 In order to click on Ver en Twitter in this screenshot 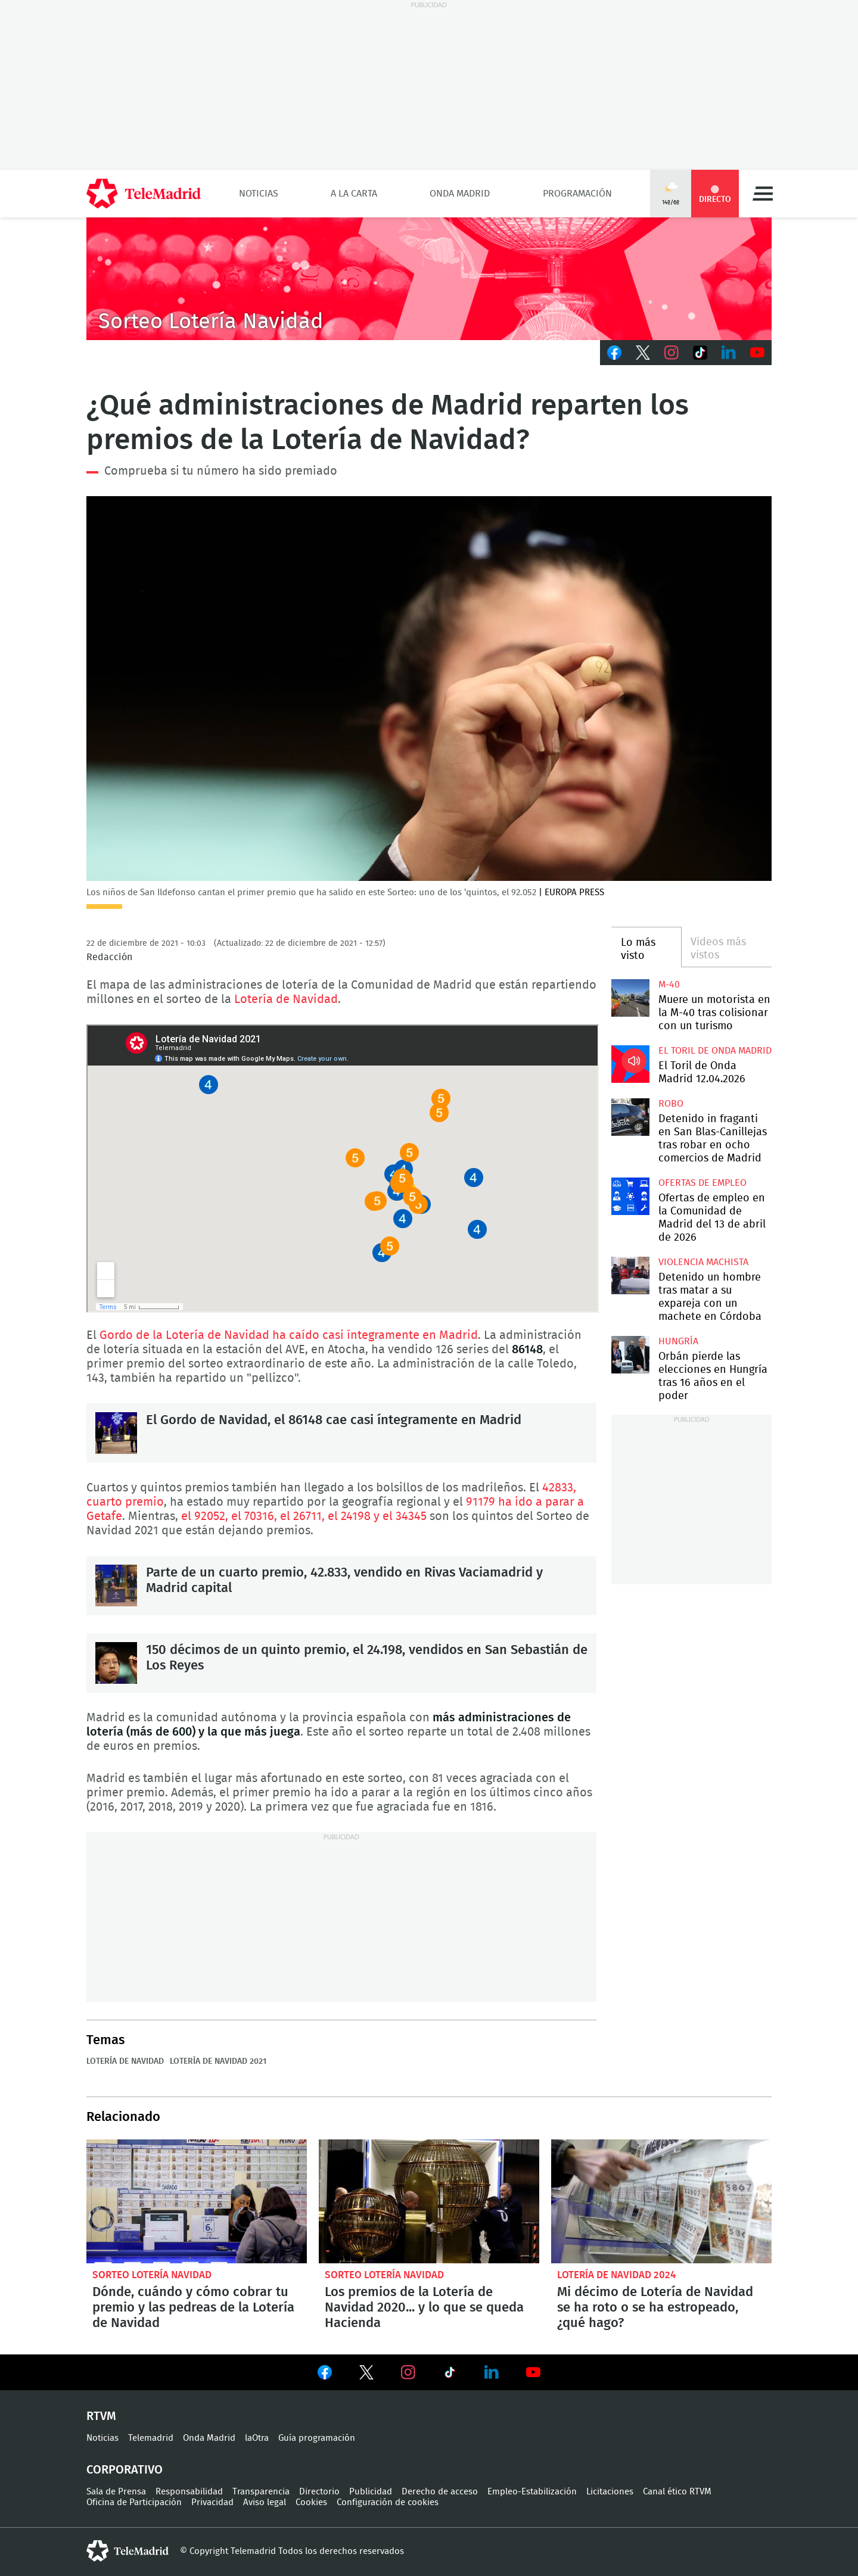, I will do `click(366, 2374)`.